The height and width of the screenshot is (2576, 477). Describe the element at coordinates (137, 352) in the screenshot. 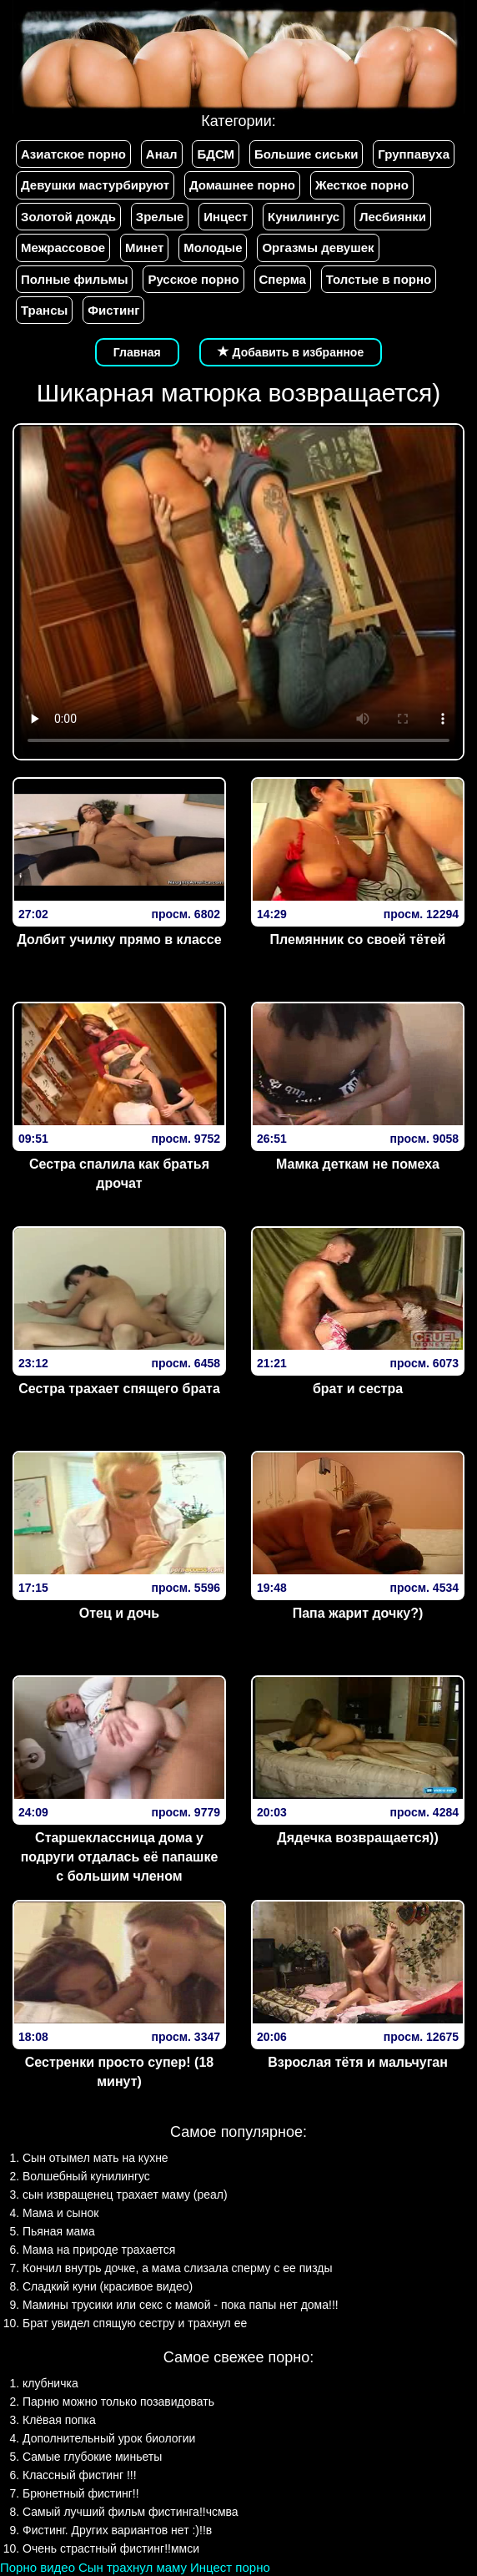

I see `Главная` at that location.